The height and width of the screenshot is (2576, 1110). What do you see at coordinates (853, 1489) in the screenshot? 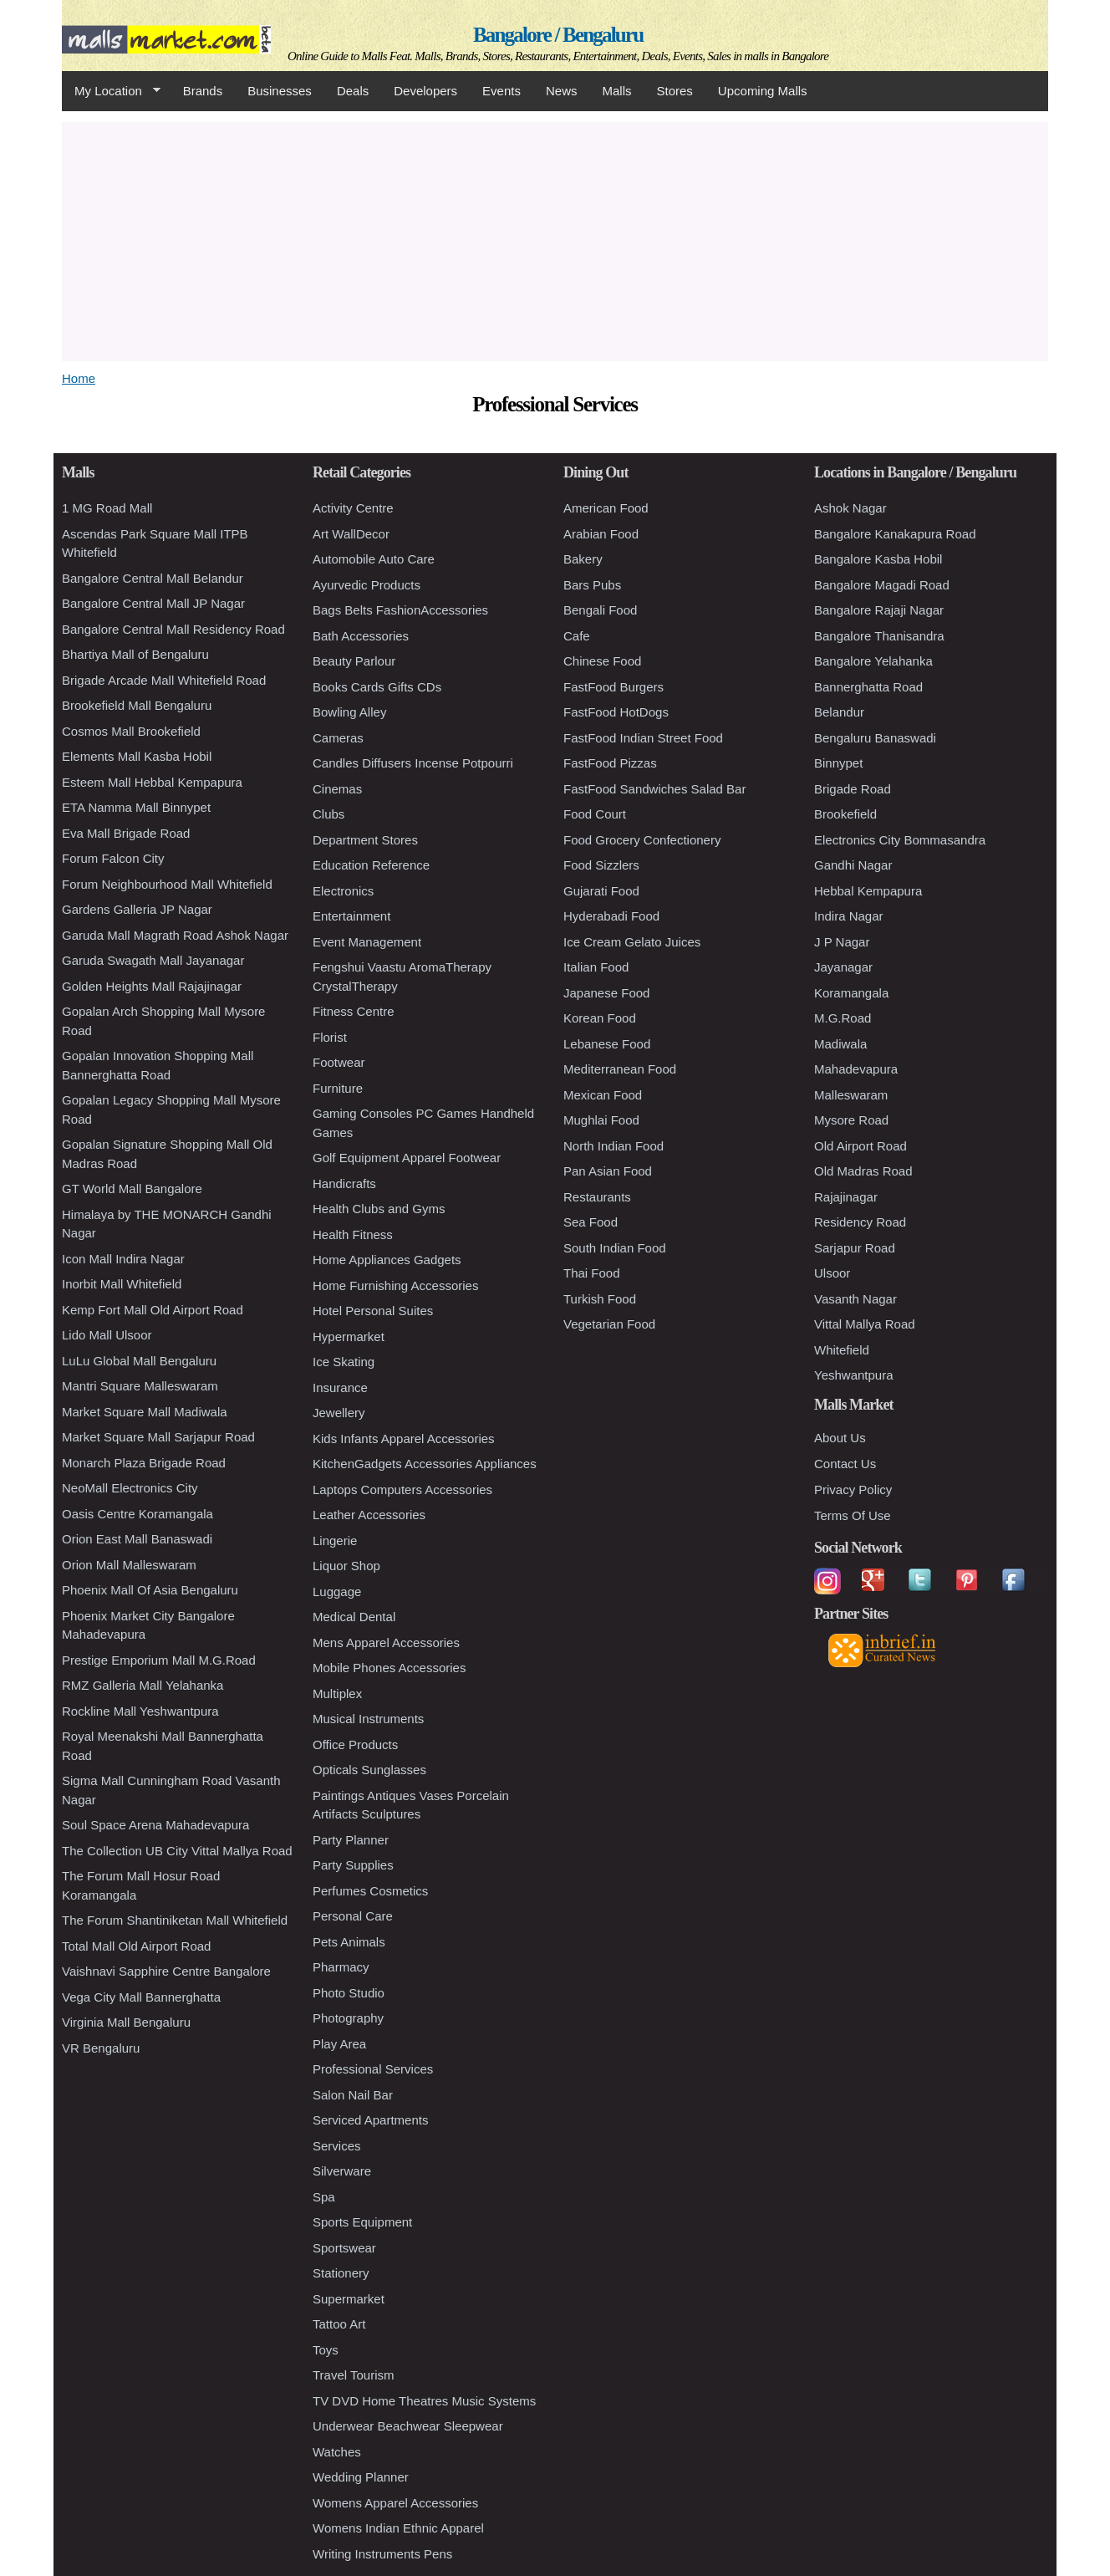
I see `Privacy Policy` at bounding box center [853, 1489].